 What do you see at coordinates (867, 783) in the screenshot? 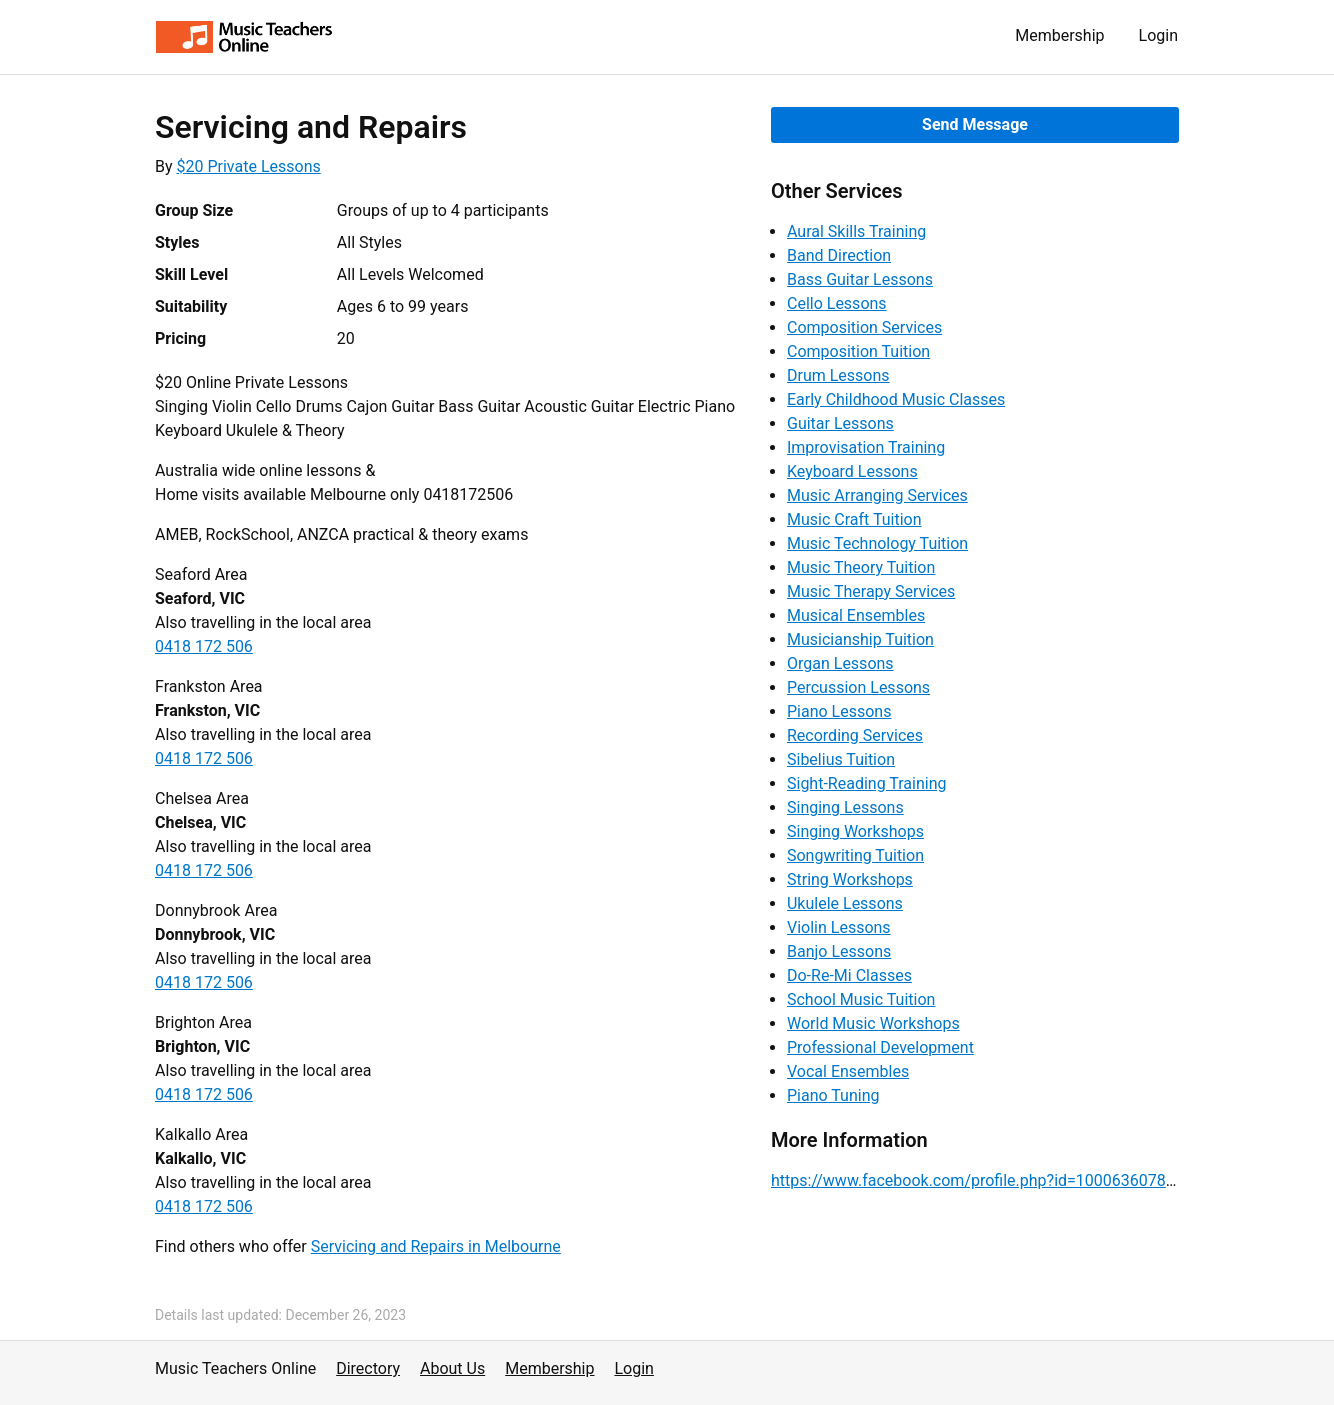
I see `Sight-Reading Training` at bounding box center [867, 783].